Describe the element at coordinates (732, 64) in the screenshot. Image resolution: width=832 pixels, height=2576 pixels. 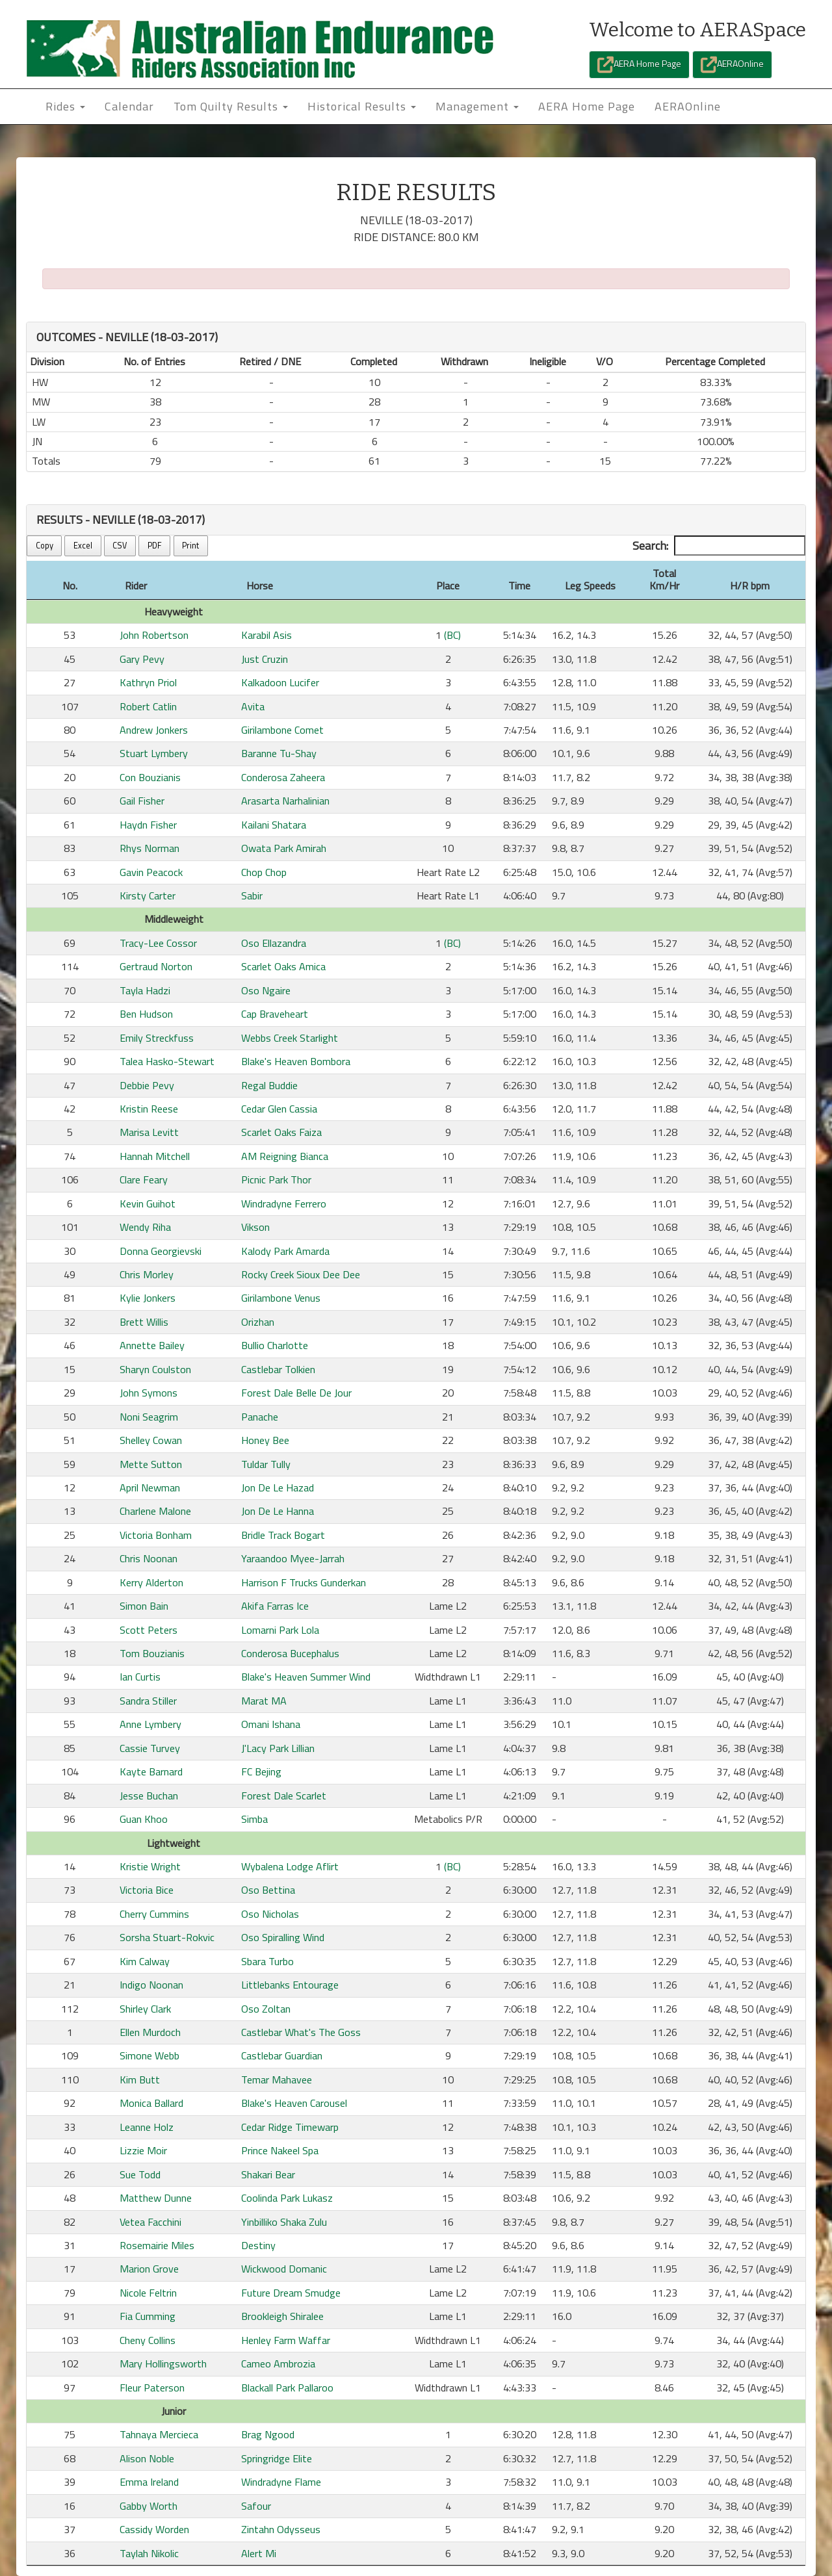
I see `AERAOnline` at that location.